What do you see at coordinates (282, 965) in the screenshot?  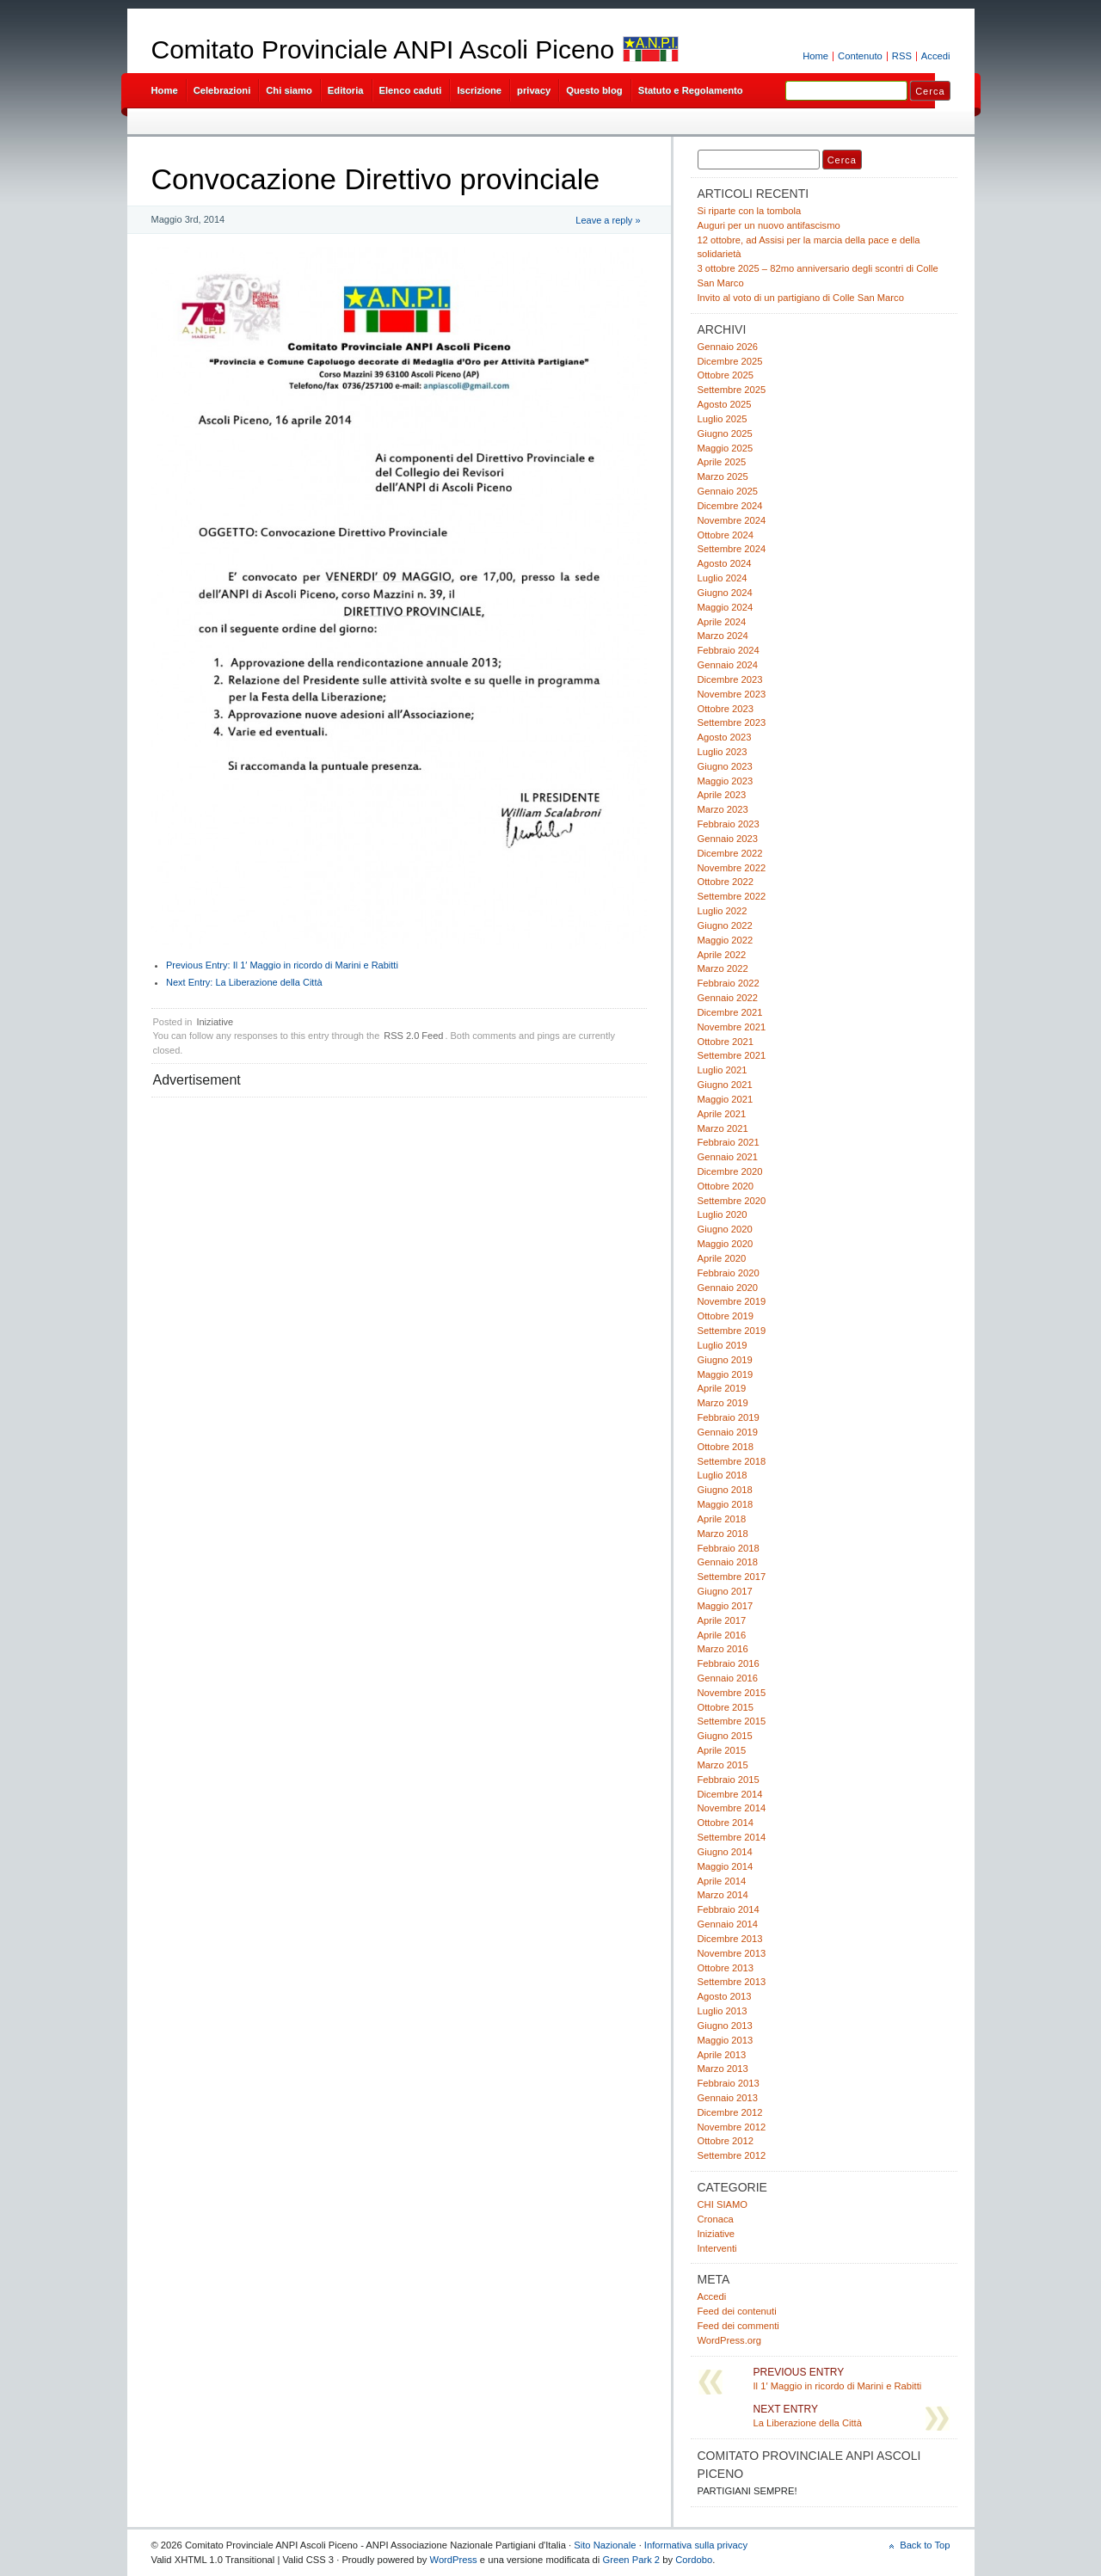 I see `Il 1′ Maggio in ricordo di Marini e Rabitti` at bounding box center [282, 965].